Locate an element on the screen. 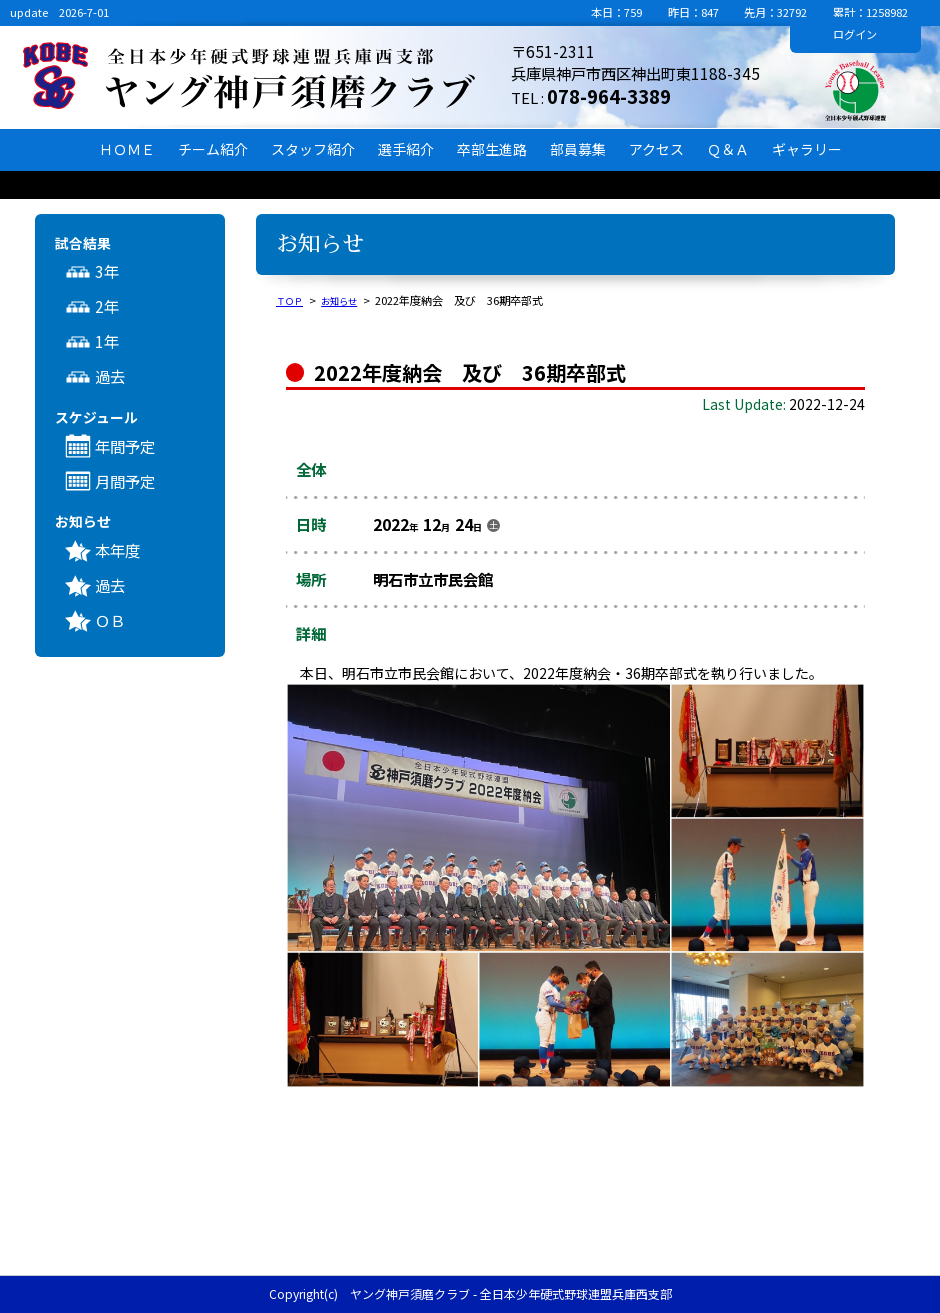 Image resolution: width=940 pixels, height=1313 pixels. ＴＯＰ is located at coordinates (292, 300).